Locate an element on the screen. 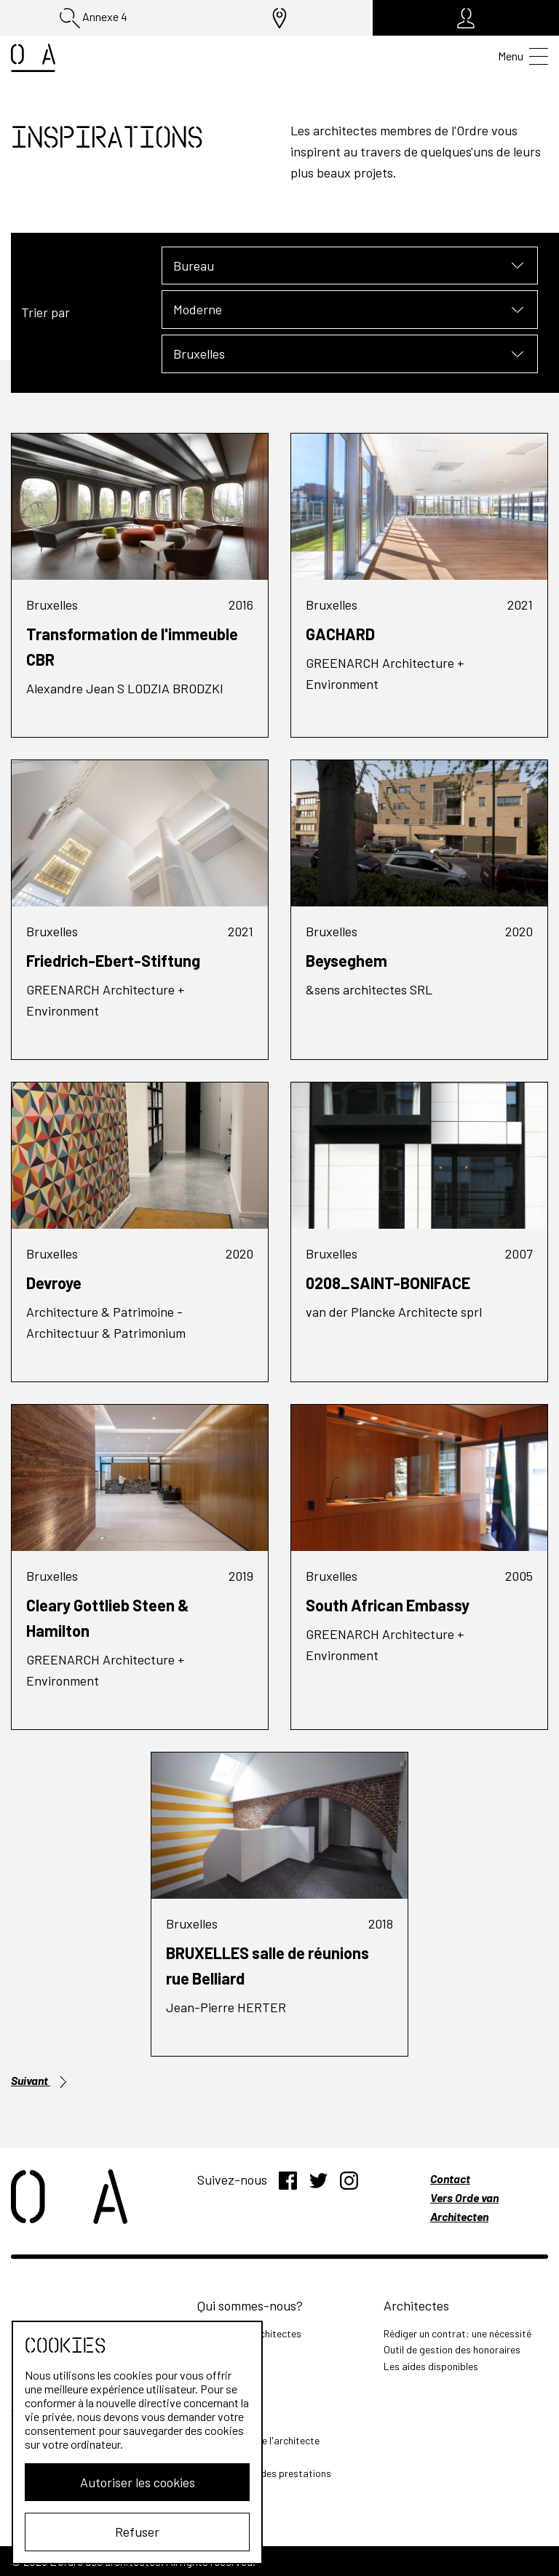  Suivant is located at coordinates (40, 2080).